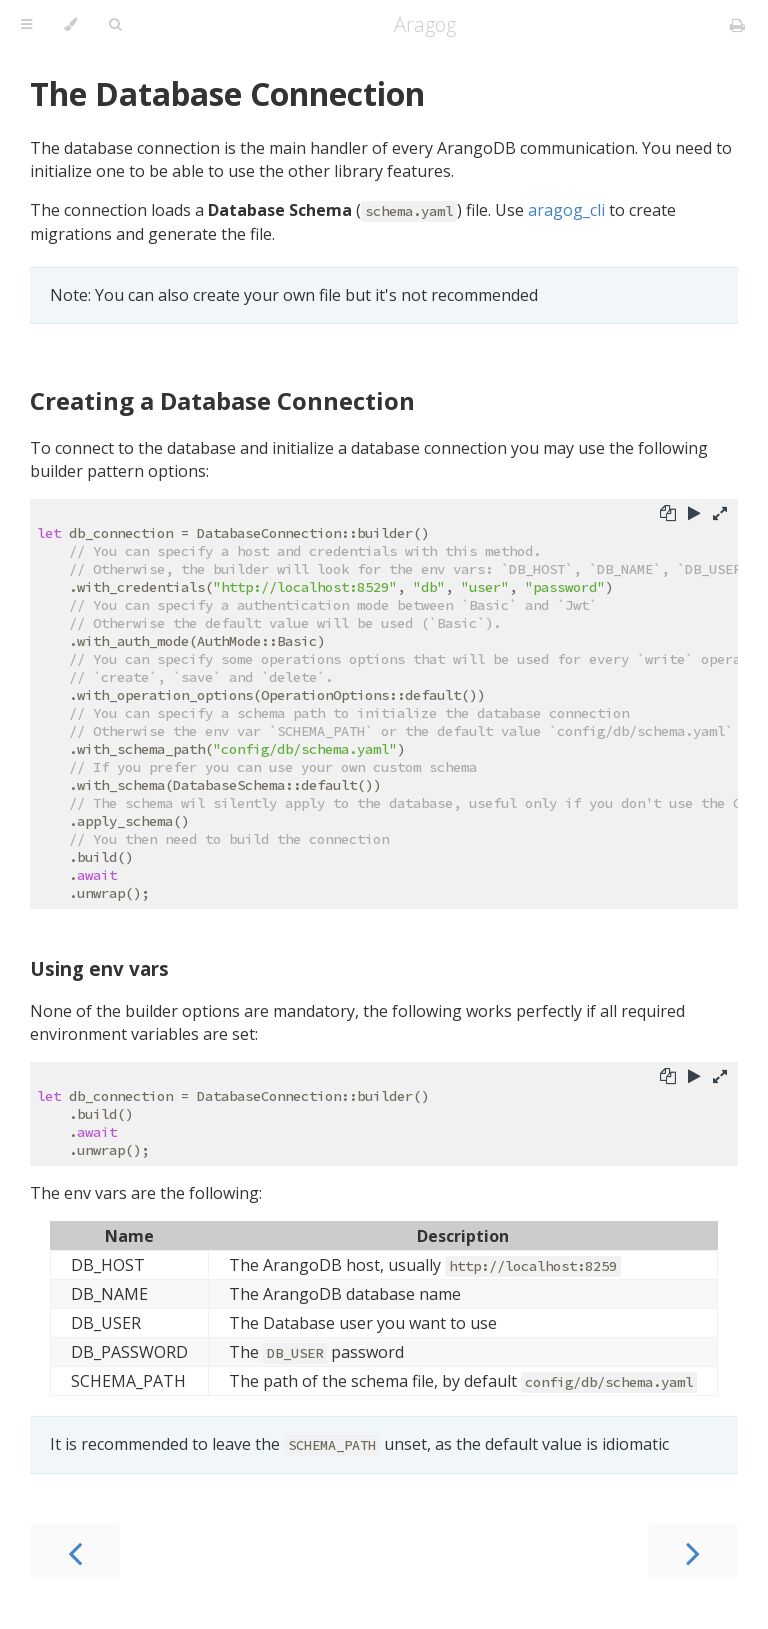  What do you see at coordinates (720, 515) in the screenshot?
I see `[Show hidden lines]` at bounding box center [720, 515].